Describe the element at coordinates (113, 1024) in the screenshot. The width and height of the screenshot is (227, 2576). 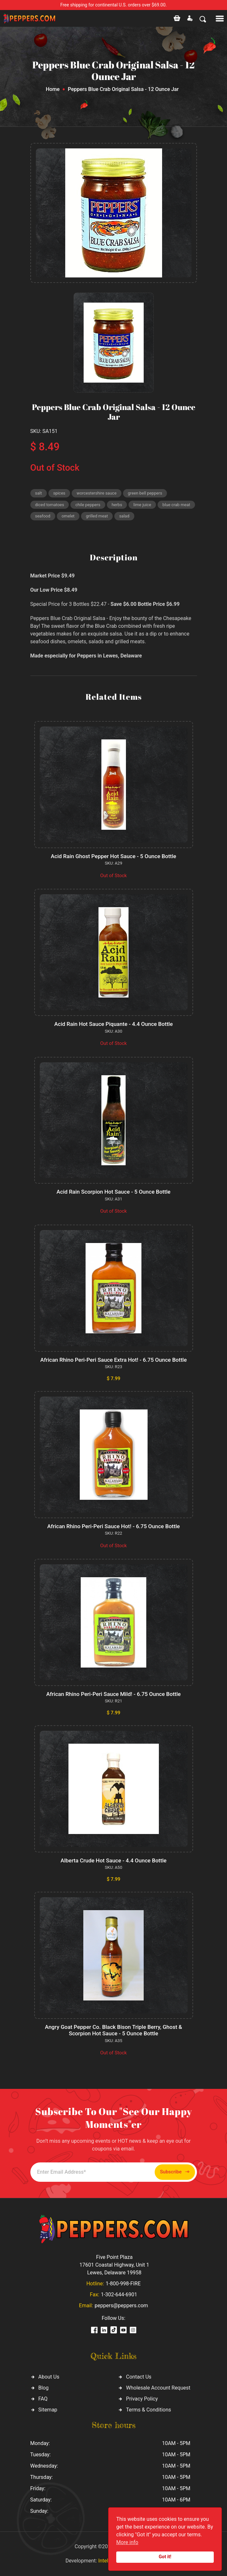
I see `Acid Rain Hot Sauce Piquante - 4.4 Ounce Bottle` at that location.